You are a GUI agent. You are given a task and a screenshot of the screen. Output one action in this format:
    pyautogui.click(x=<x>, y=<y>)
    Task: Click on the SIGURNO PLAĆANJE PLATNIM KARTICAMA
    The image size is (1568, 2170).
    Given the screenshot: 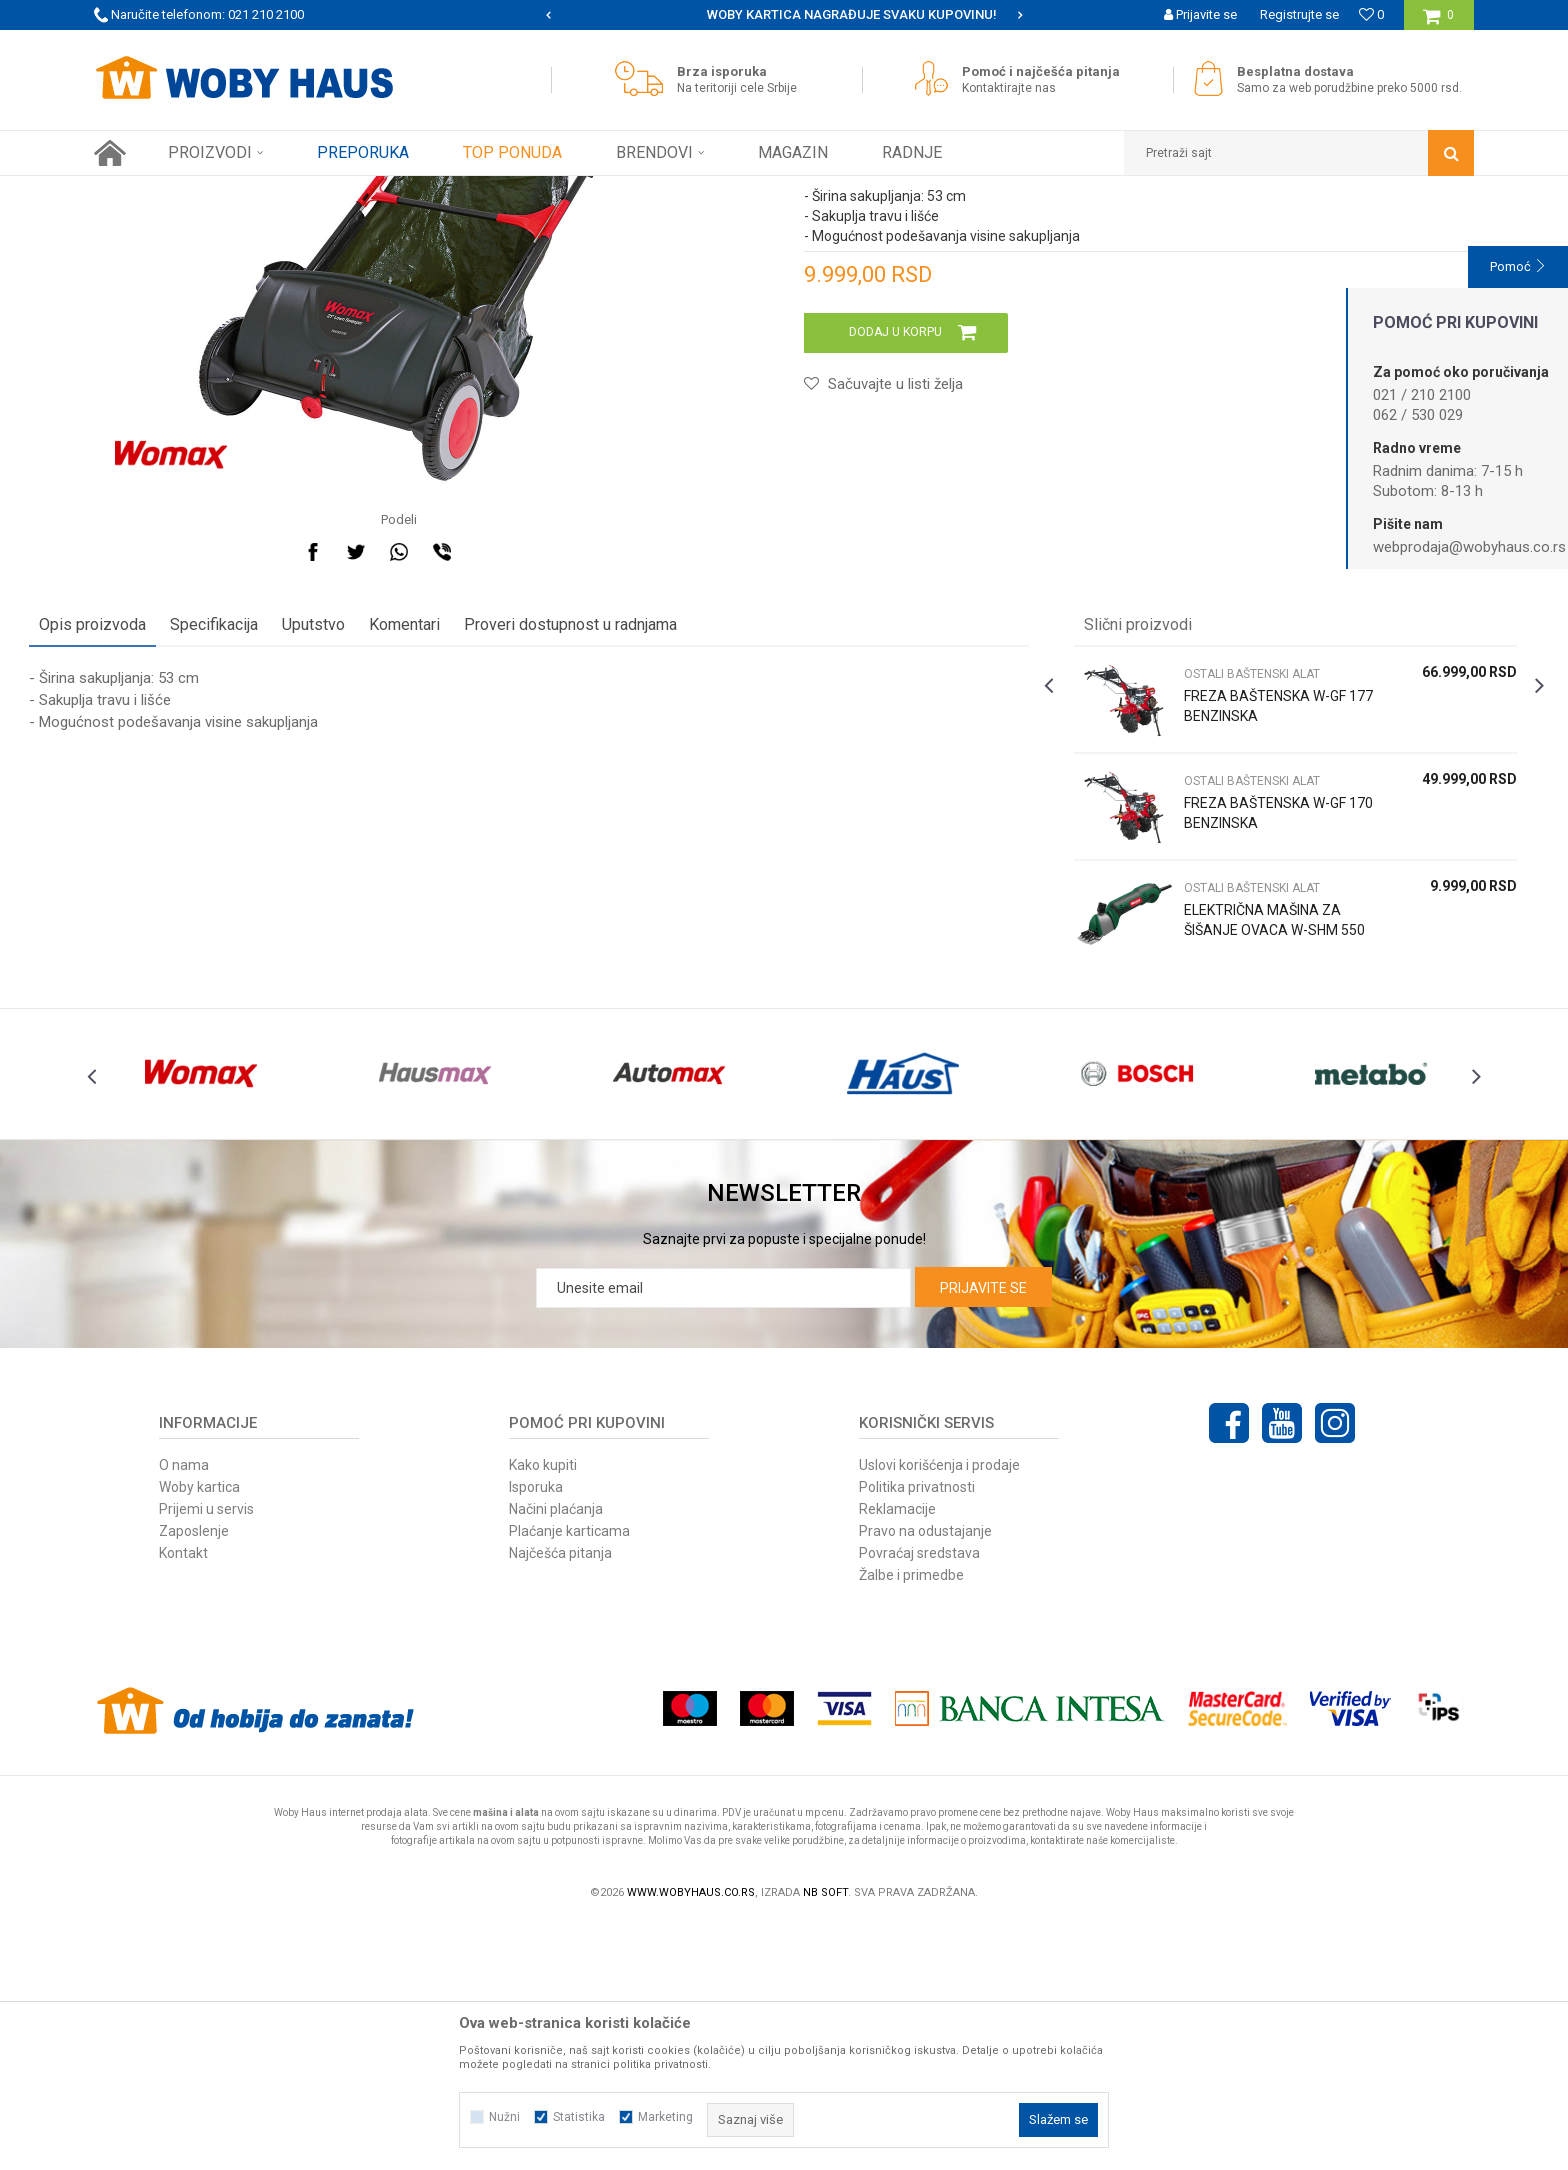 What is the action you would take?
    pyautogui.click(x=782, y=14)
    